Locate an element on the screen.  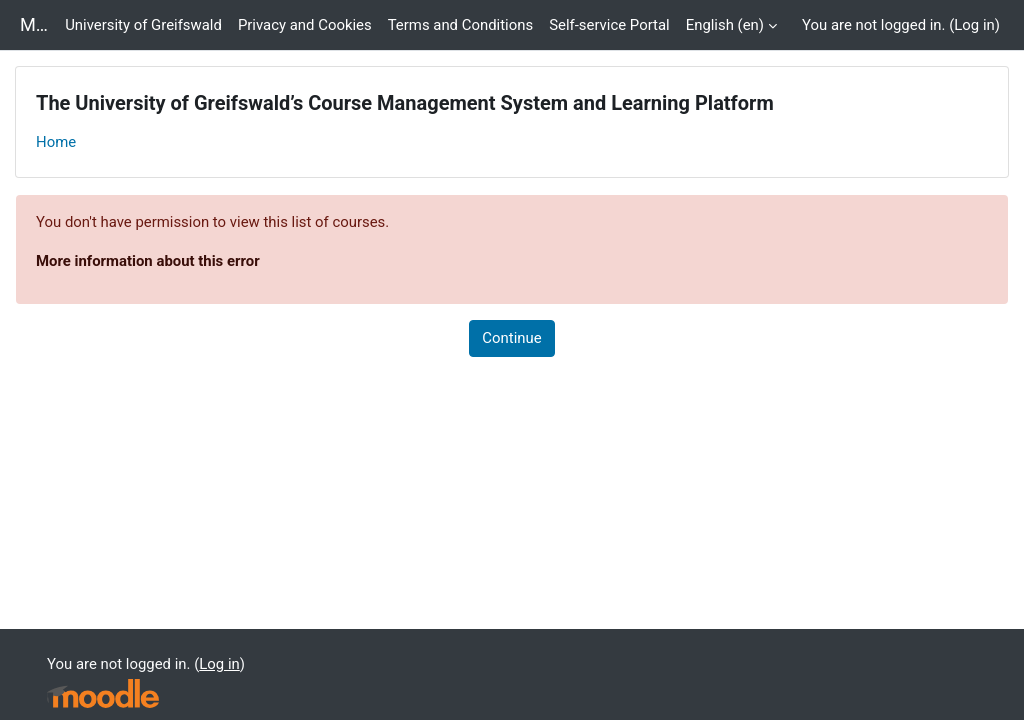
University of Greifswald is located at coordinates (143, 25).